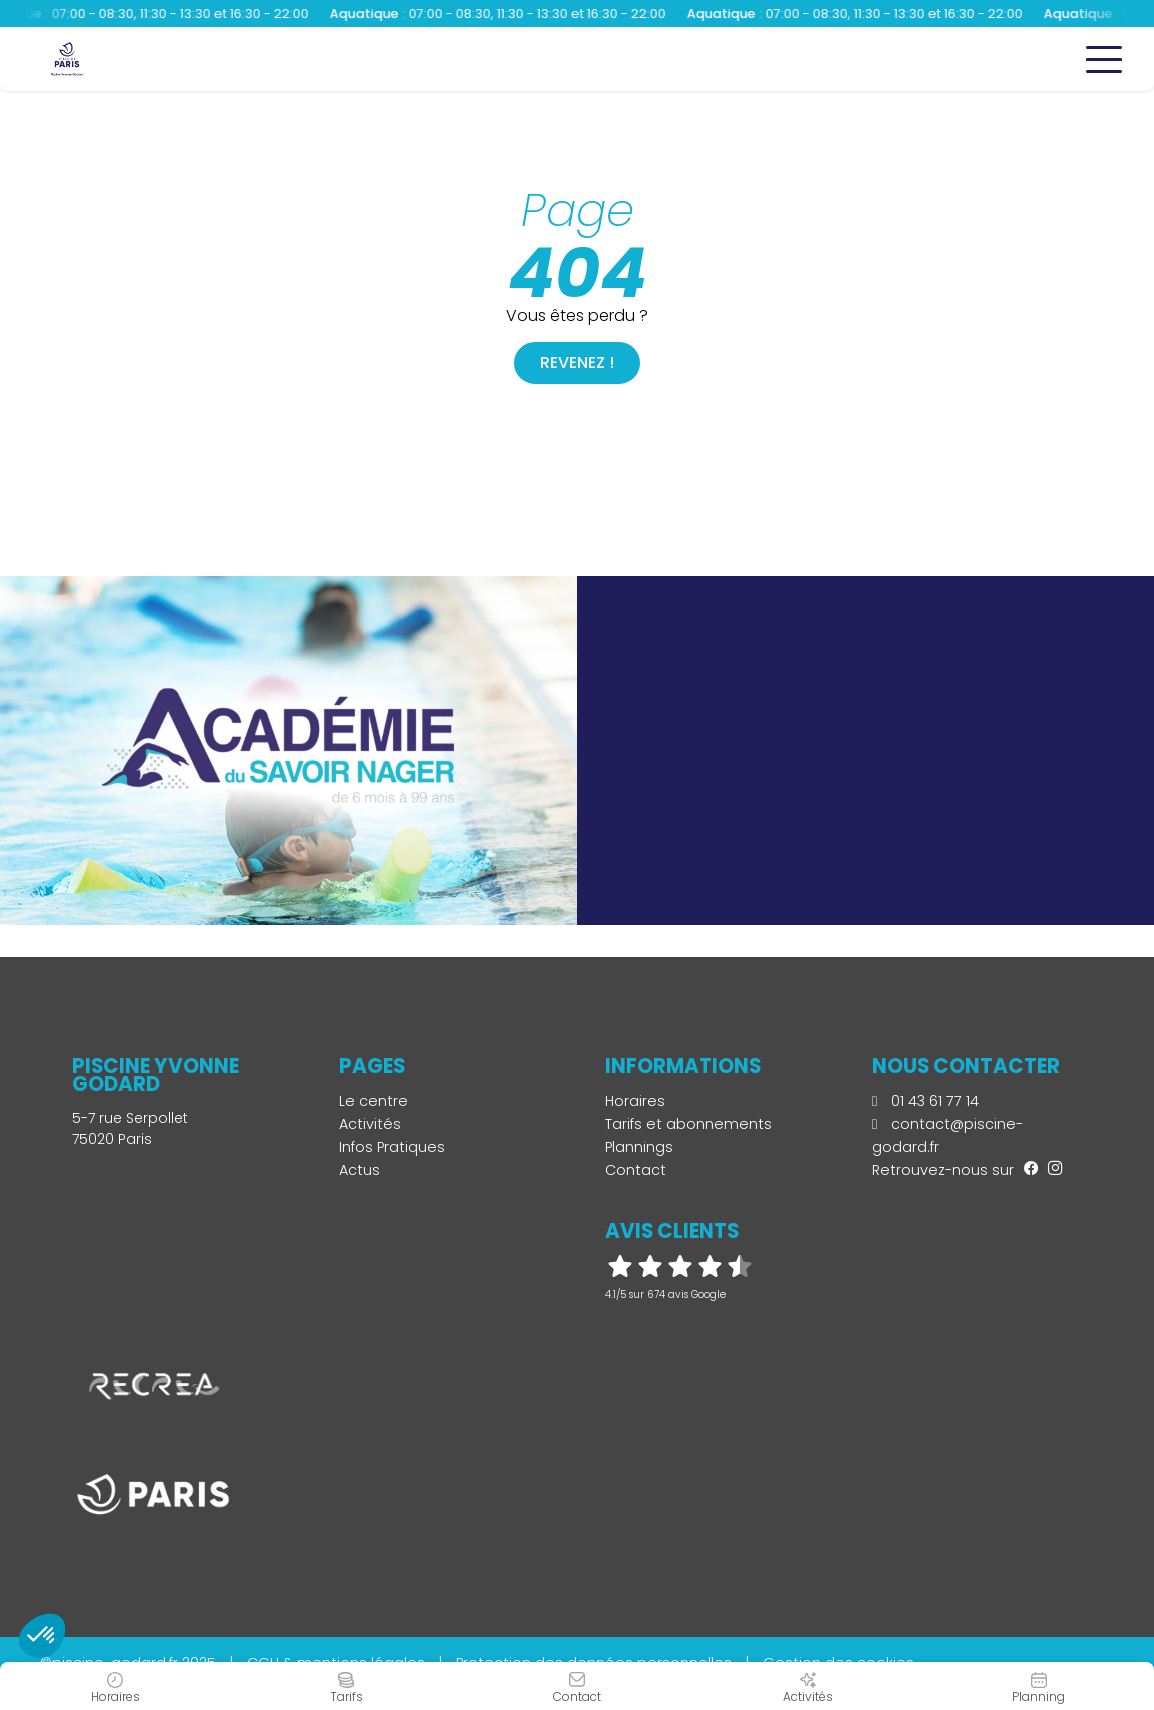 This screenshot has width=1154, height=1710. What do you see at coordinates (635, 1170) in the screenshot?
I see `Contact` at bounding box center [635, 1170].